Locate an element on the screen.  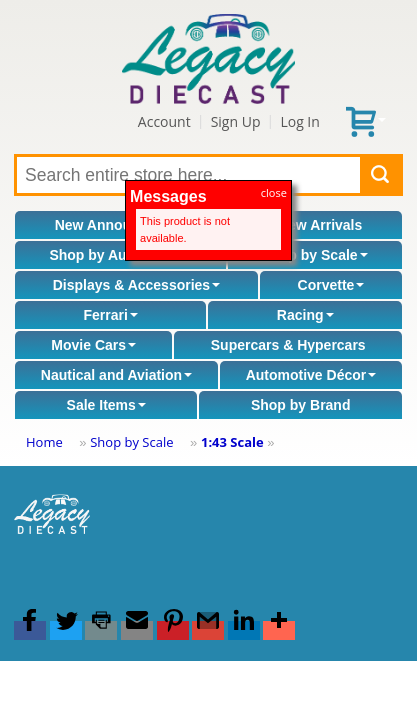
Shop by Brand is located at coordinates (301, 405).